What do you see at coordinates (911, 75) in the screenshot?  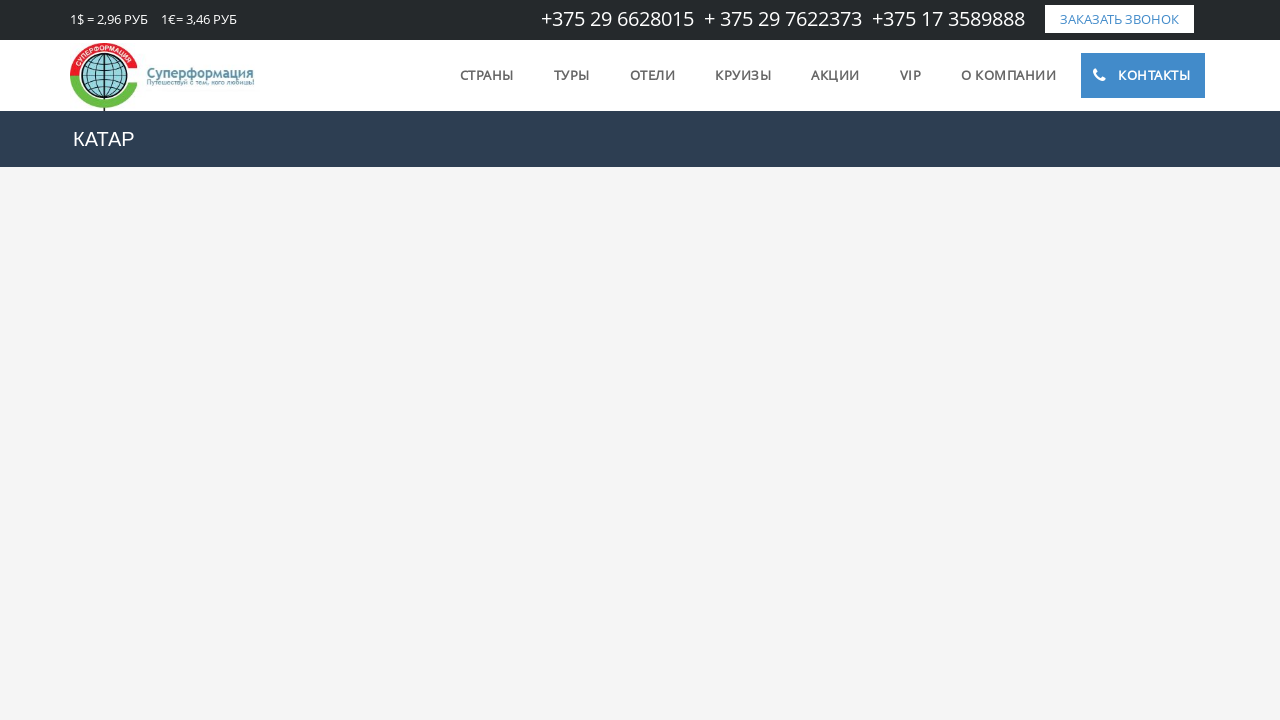 I see `VIP` at bounding box center [911, 75].